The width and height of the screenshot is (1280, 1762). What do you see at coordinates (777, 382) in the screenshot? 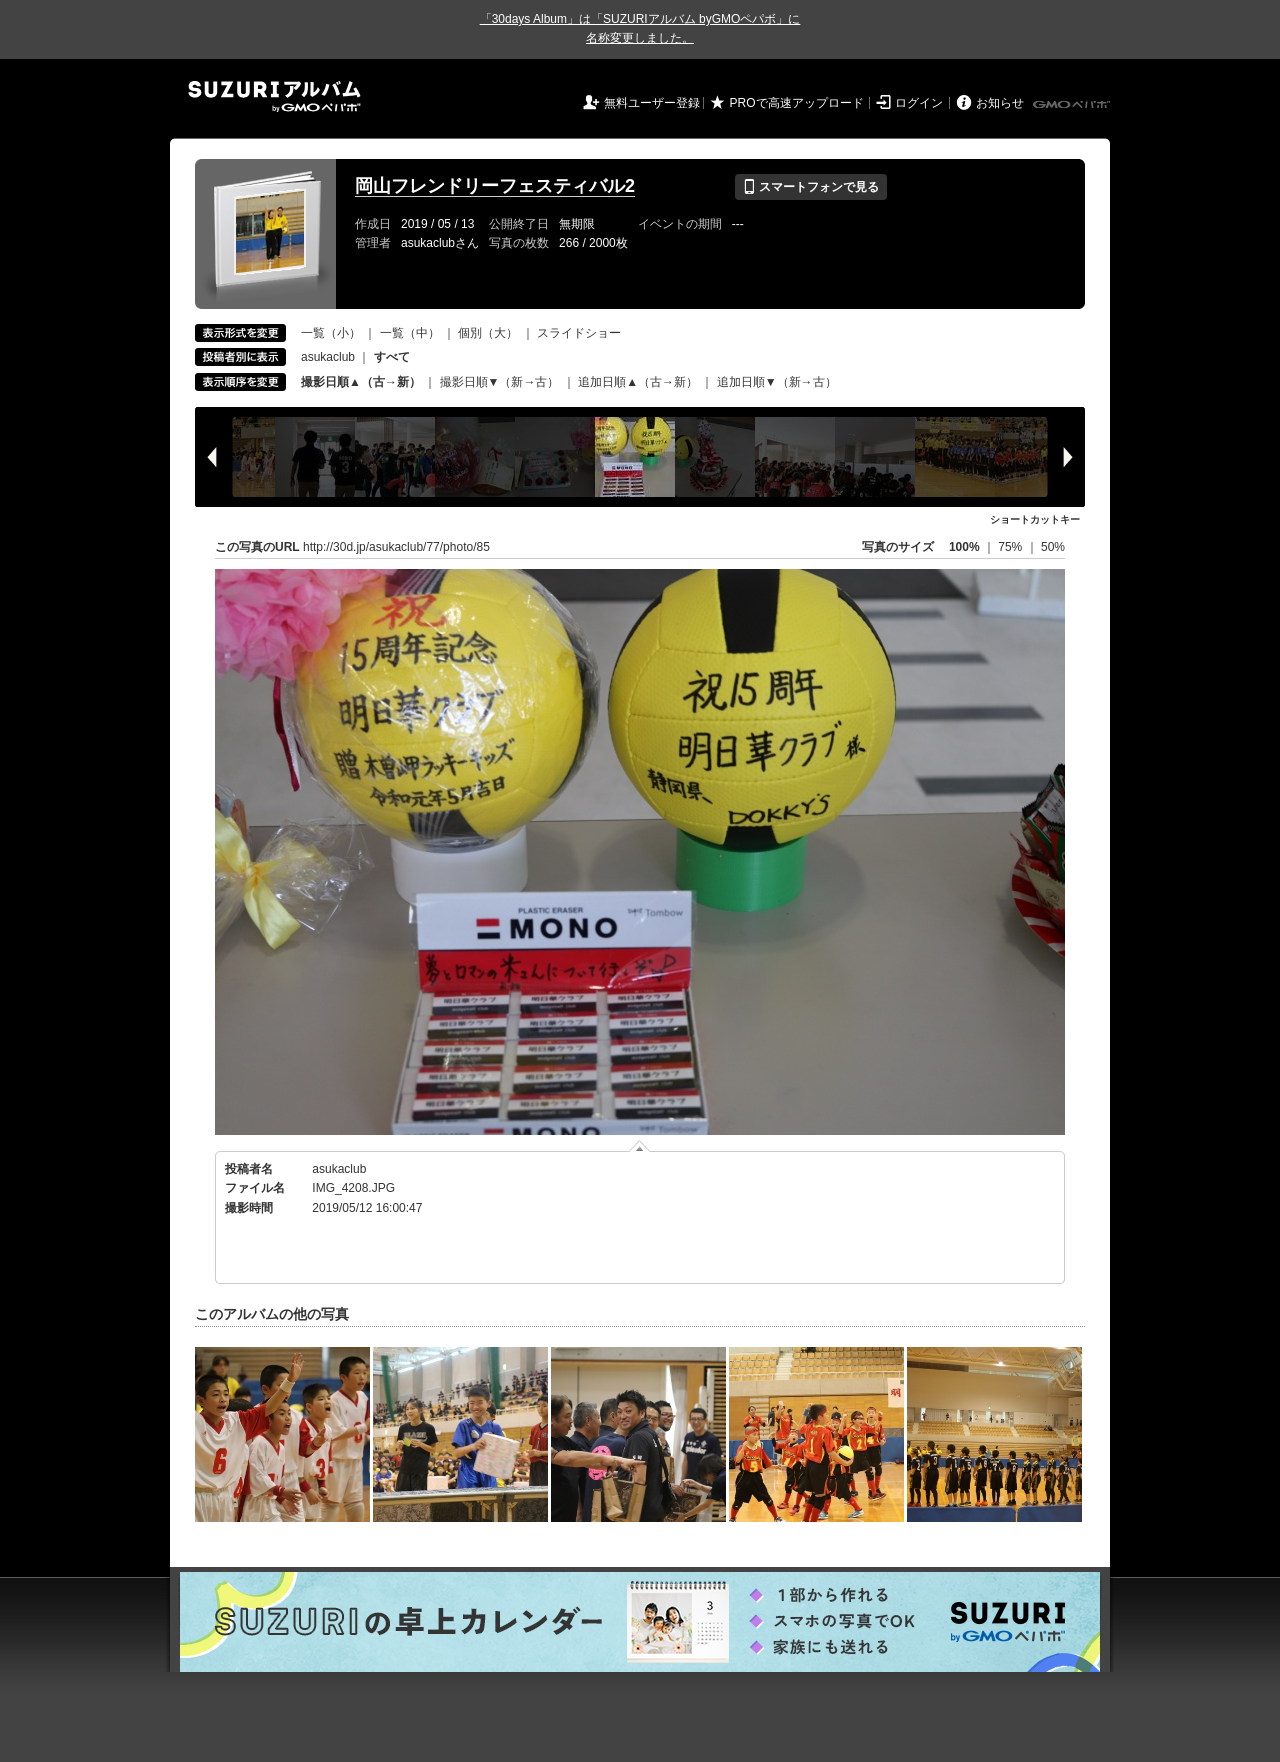
I see `追加日順▼（新→古）` at bounding box center [777, 382].